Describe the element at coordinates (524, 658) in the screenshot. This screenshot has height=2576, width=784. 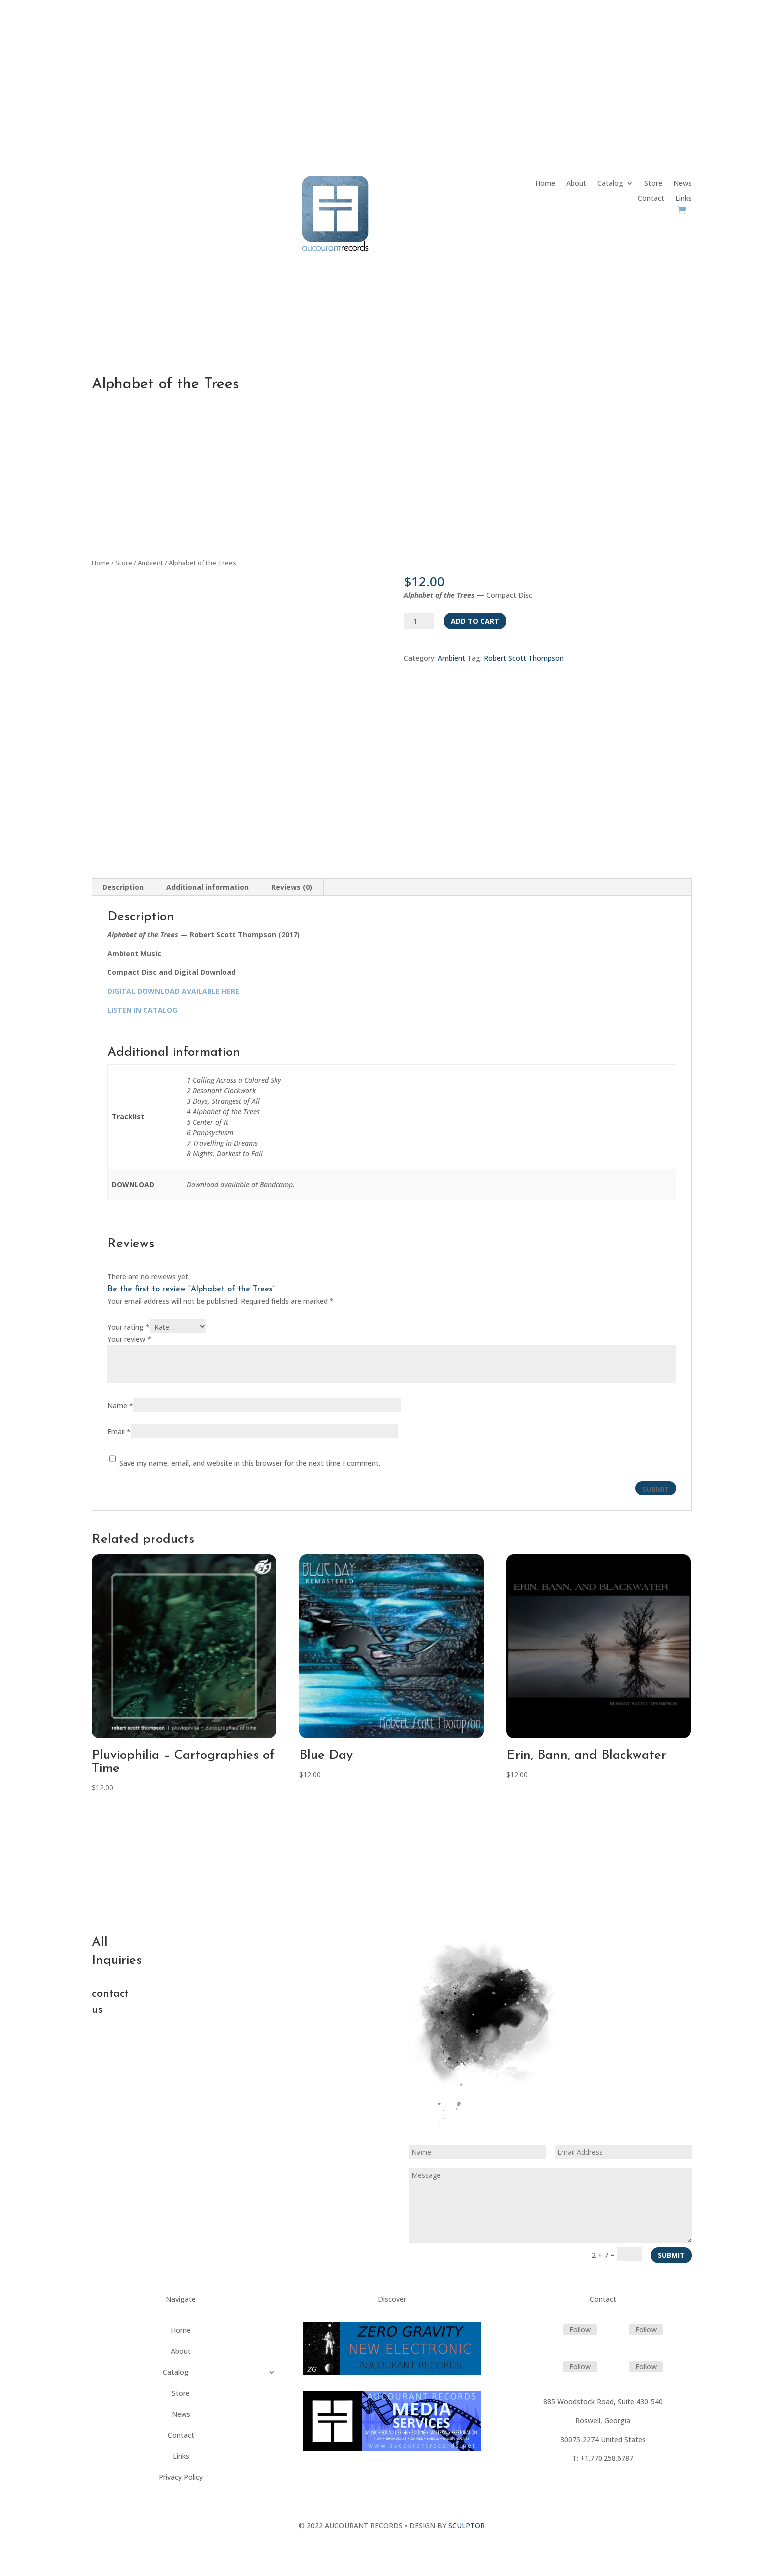
I see `Robert Scott Thompson` at that location.